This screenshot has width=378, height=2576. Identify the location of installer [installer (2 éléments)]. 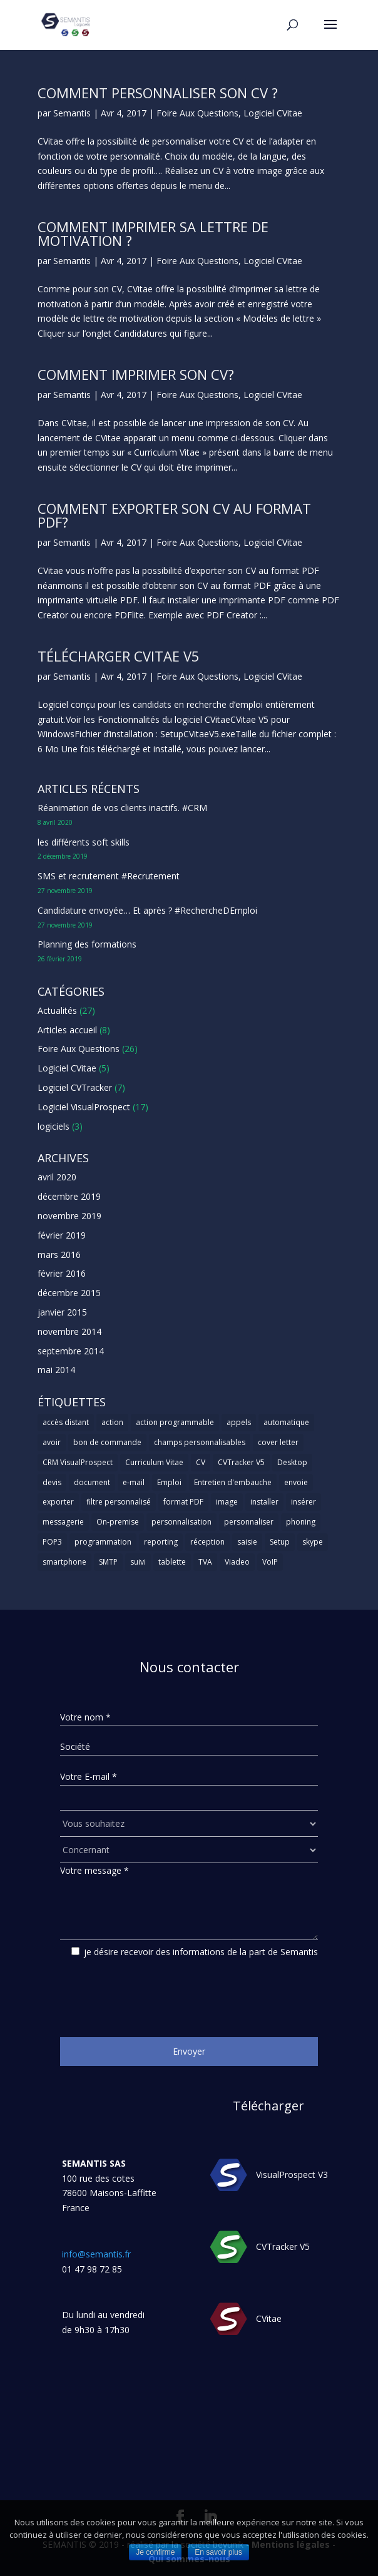
(264, 1501).